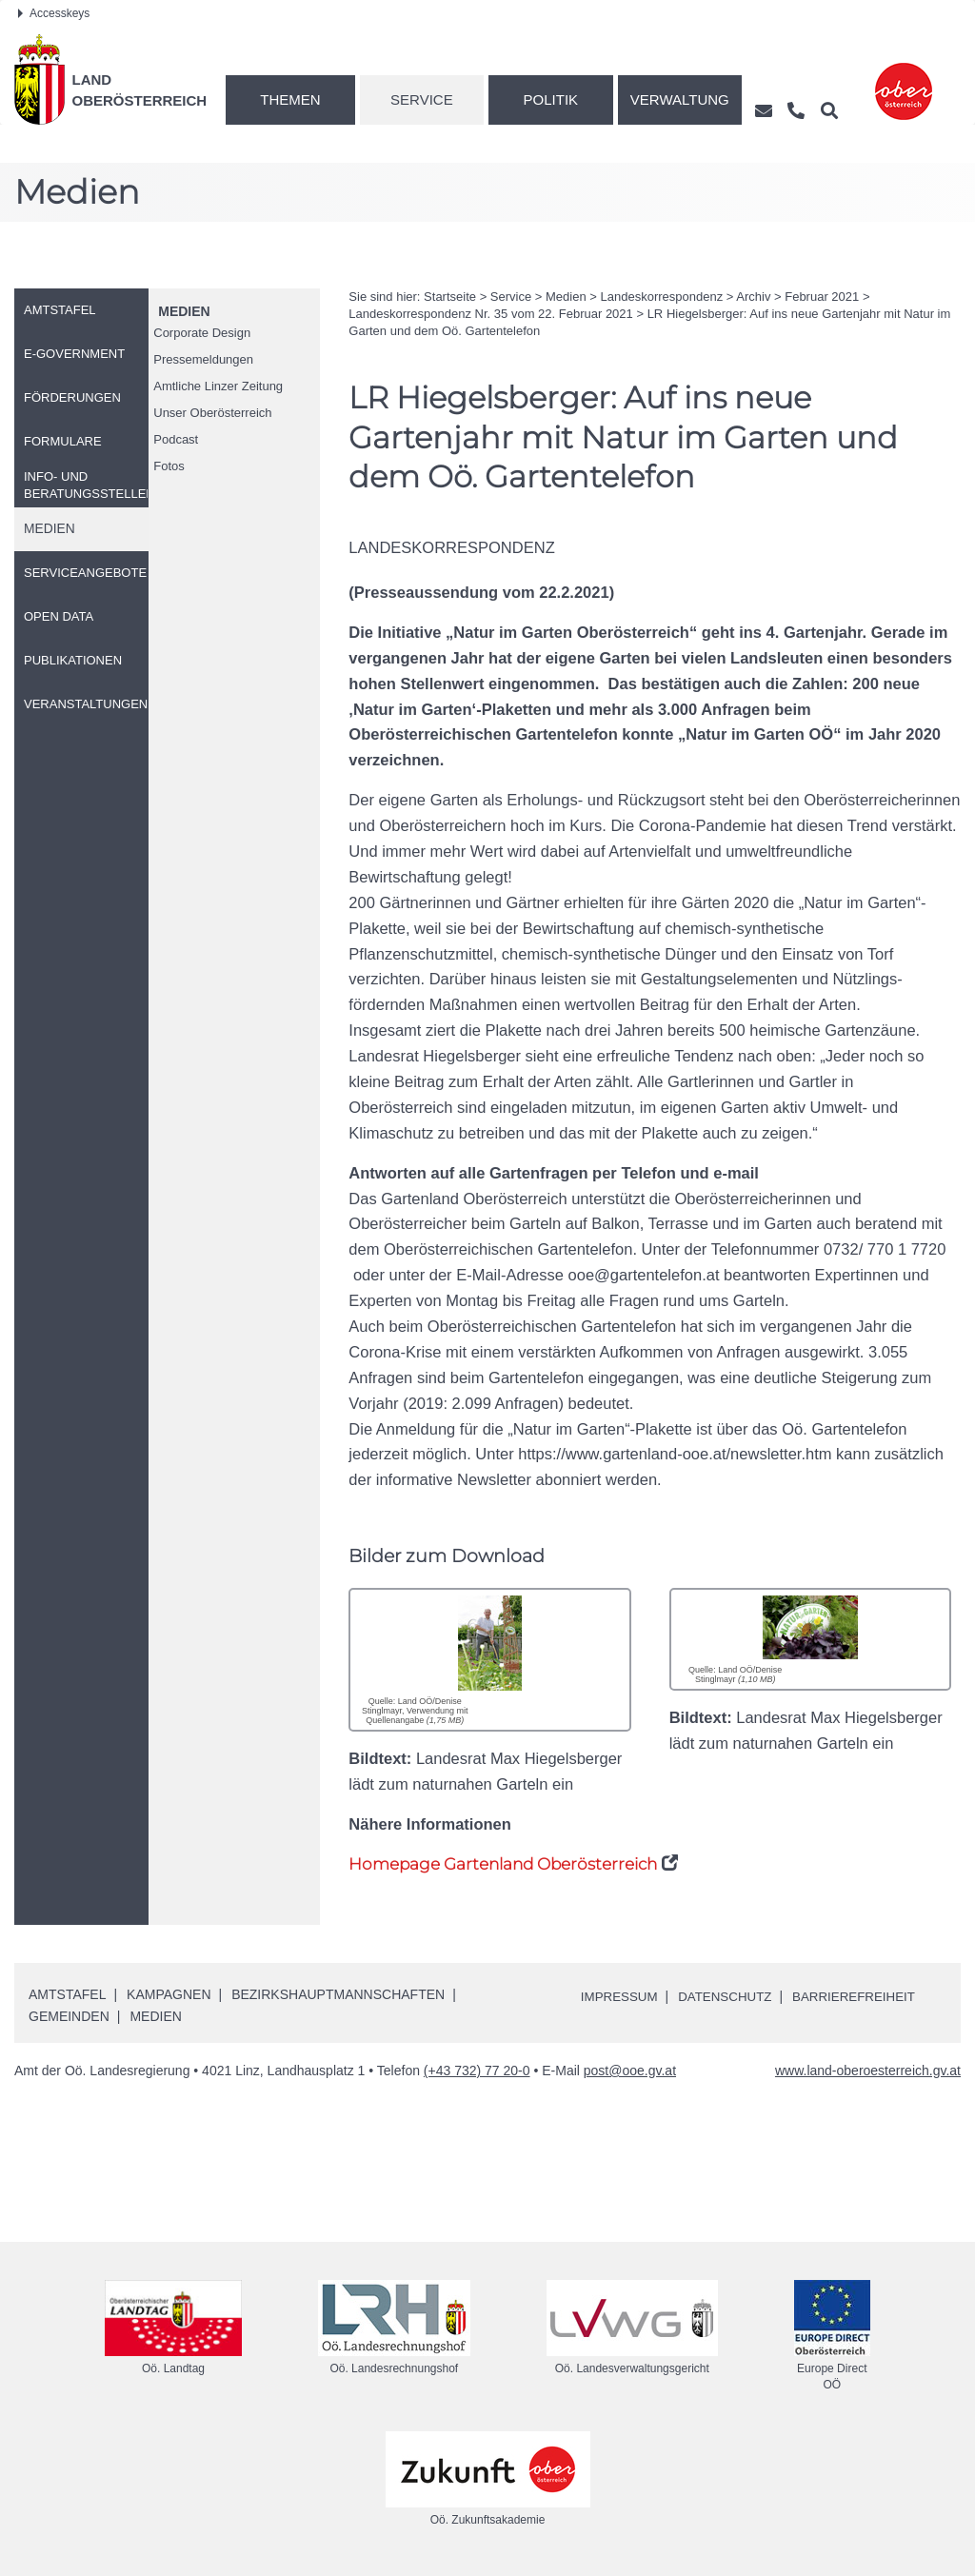  Describe the element at coordinates (168, 1994) in the screenshot. I see `Kampagnen` at that location.